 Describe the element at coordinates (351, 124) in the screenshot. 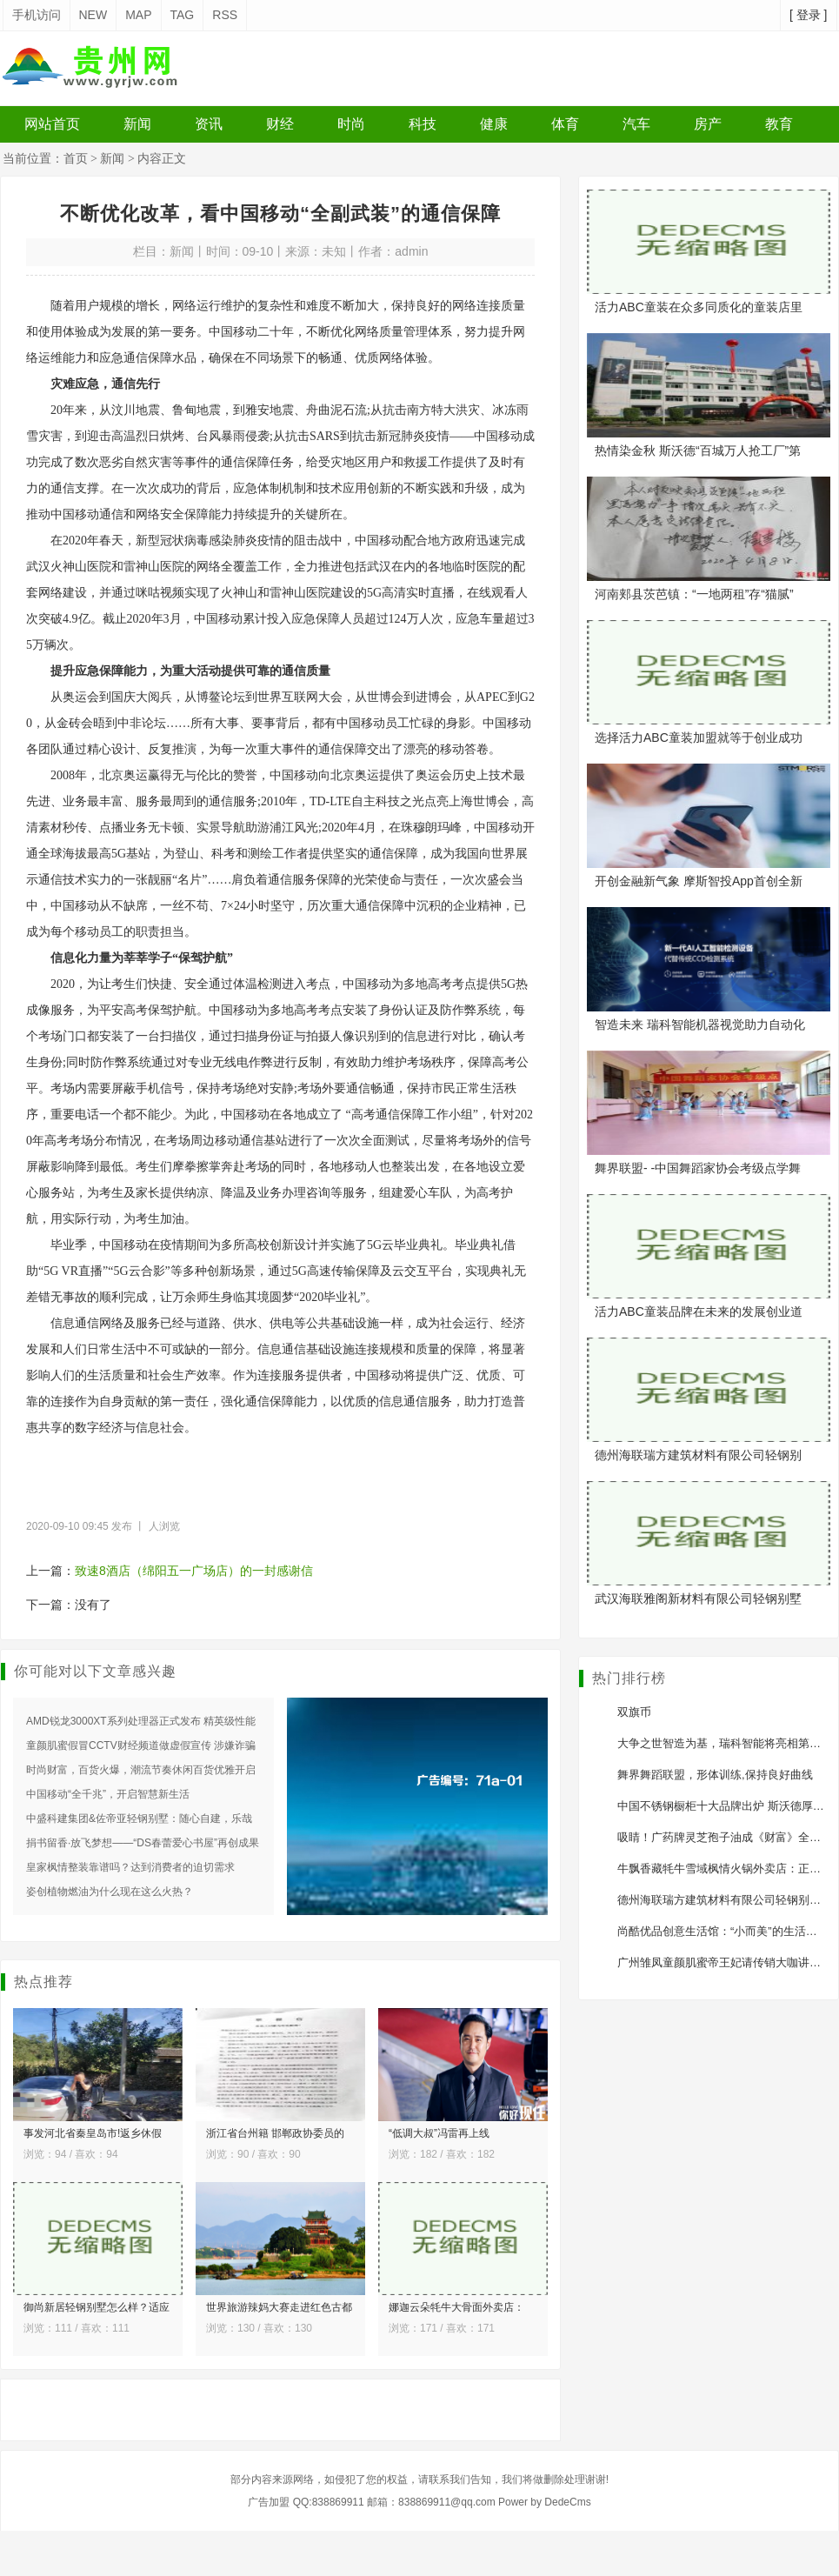

I see `时尚` at that location.